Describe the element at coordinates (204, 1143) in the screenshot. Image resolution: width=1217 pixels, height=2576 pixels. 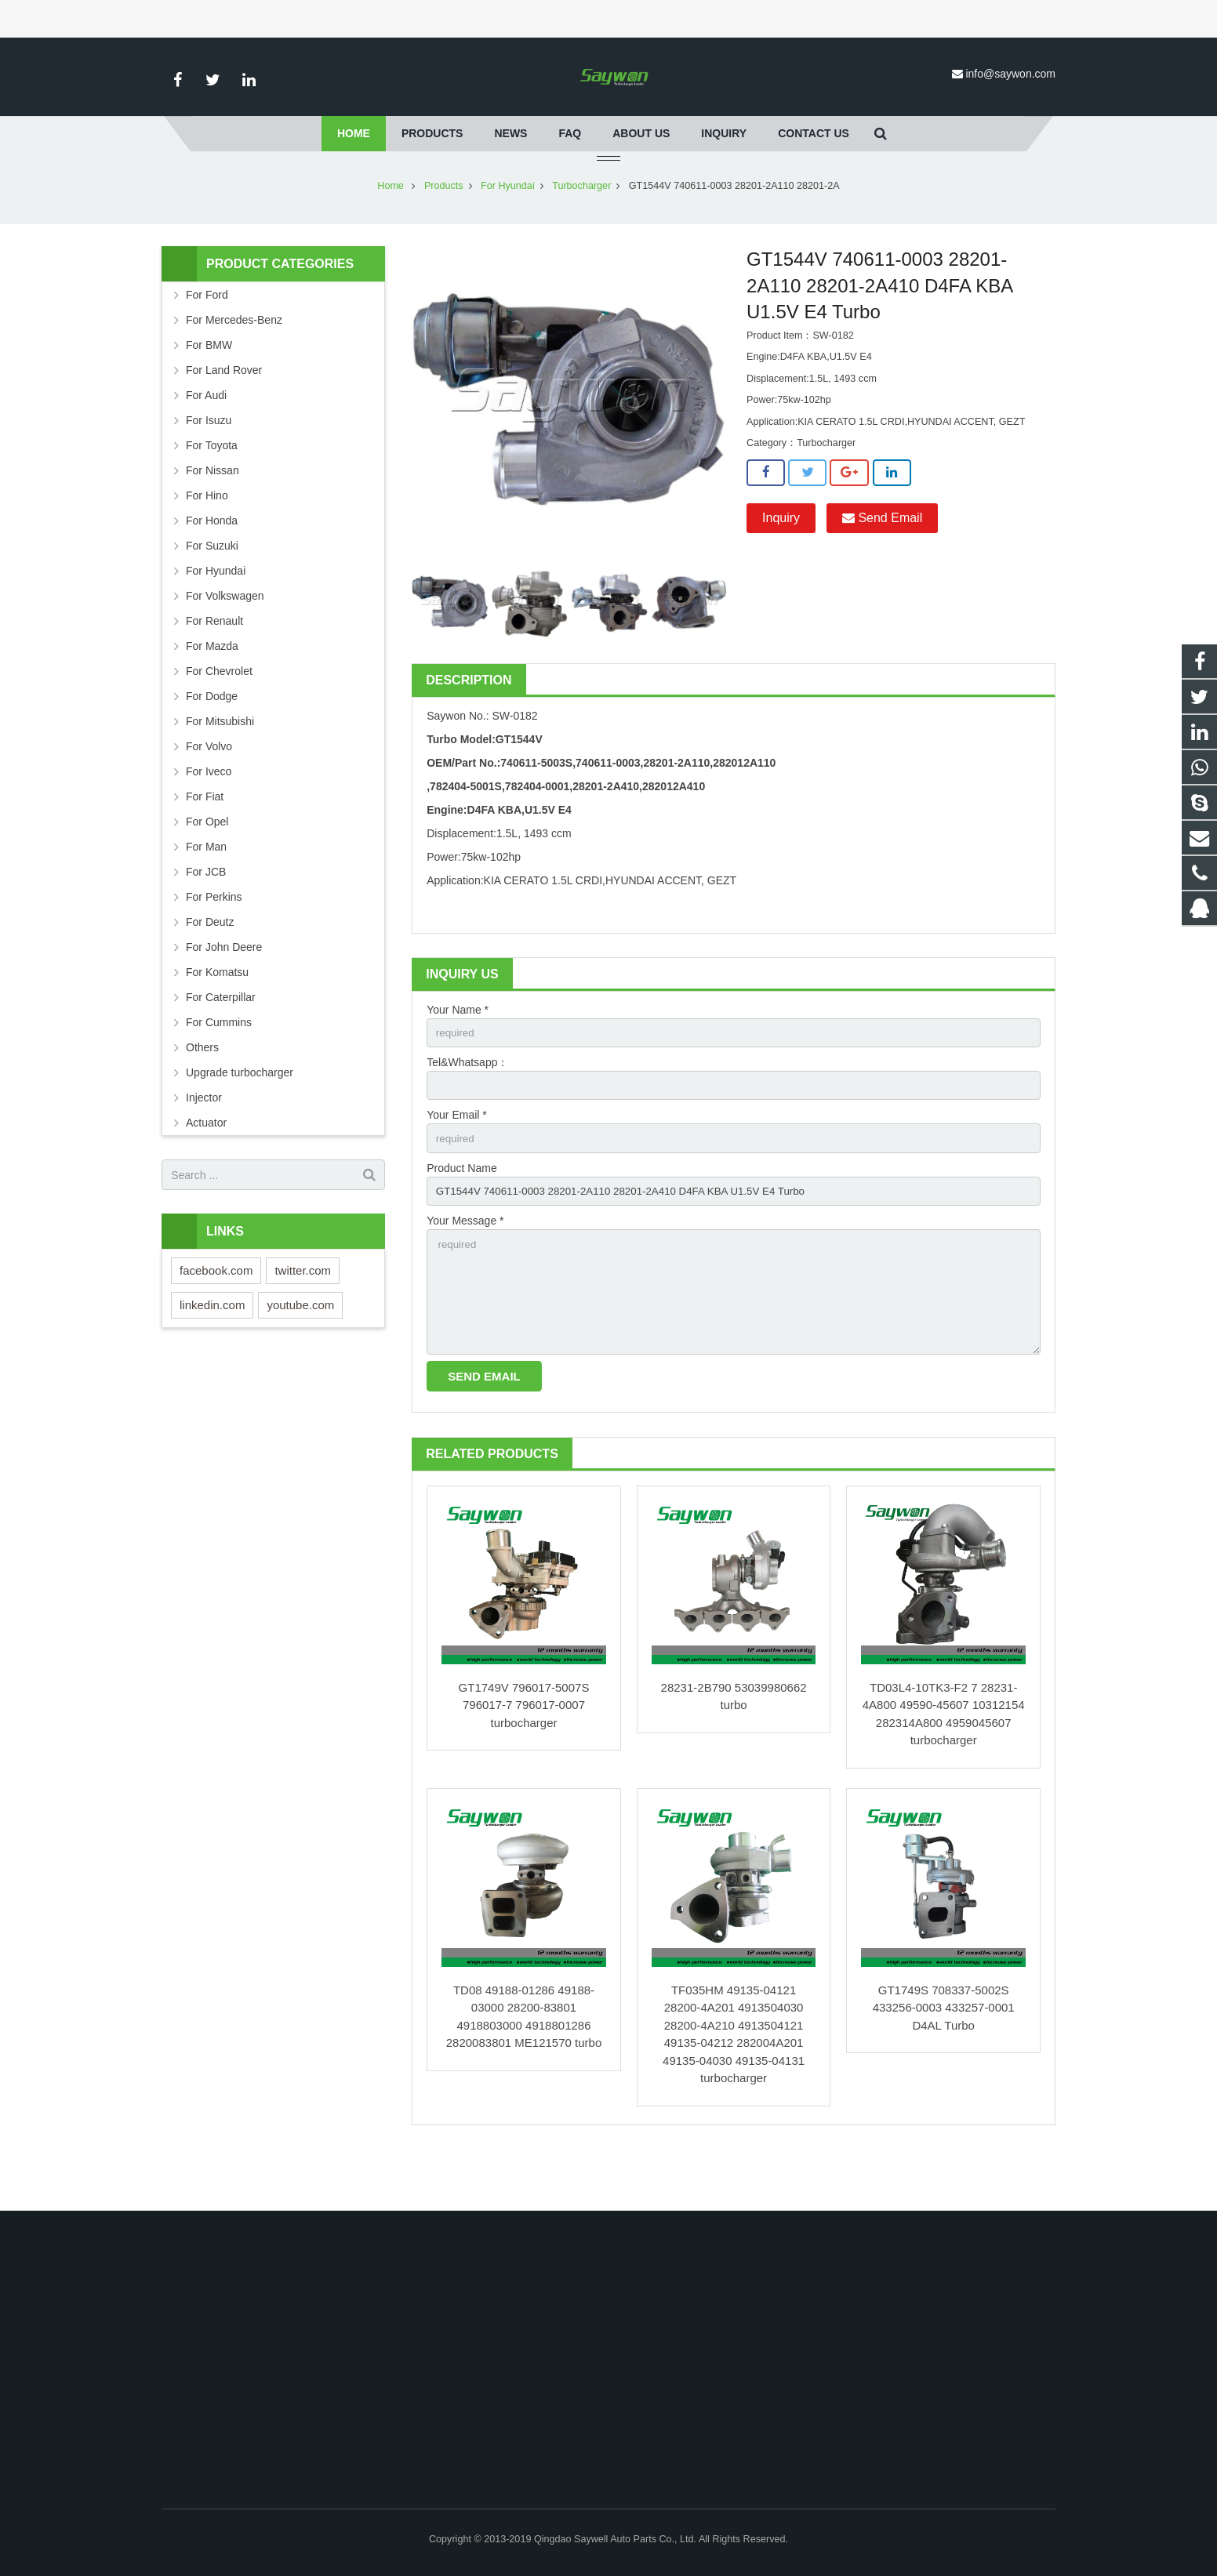
I see `Injector` at that location.